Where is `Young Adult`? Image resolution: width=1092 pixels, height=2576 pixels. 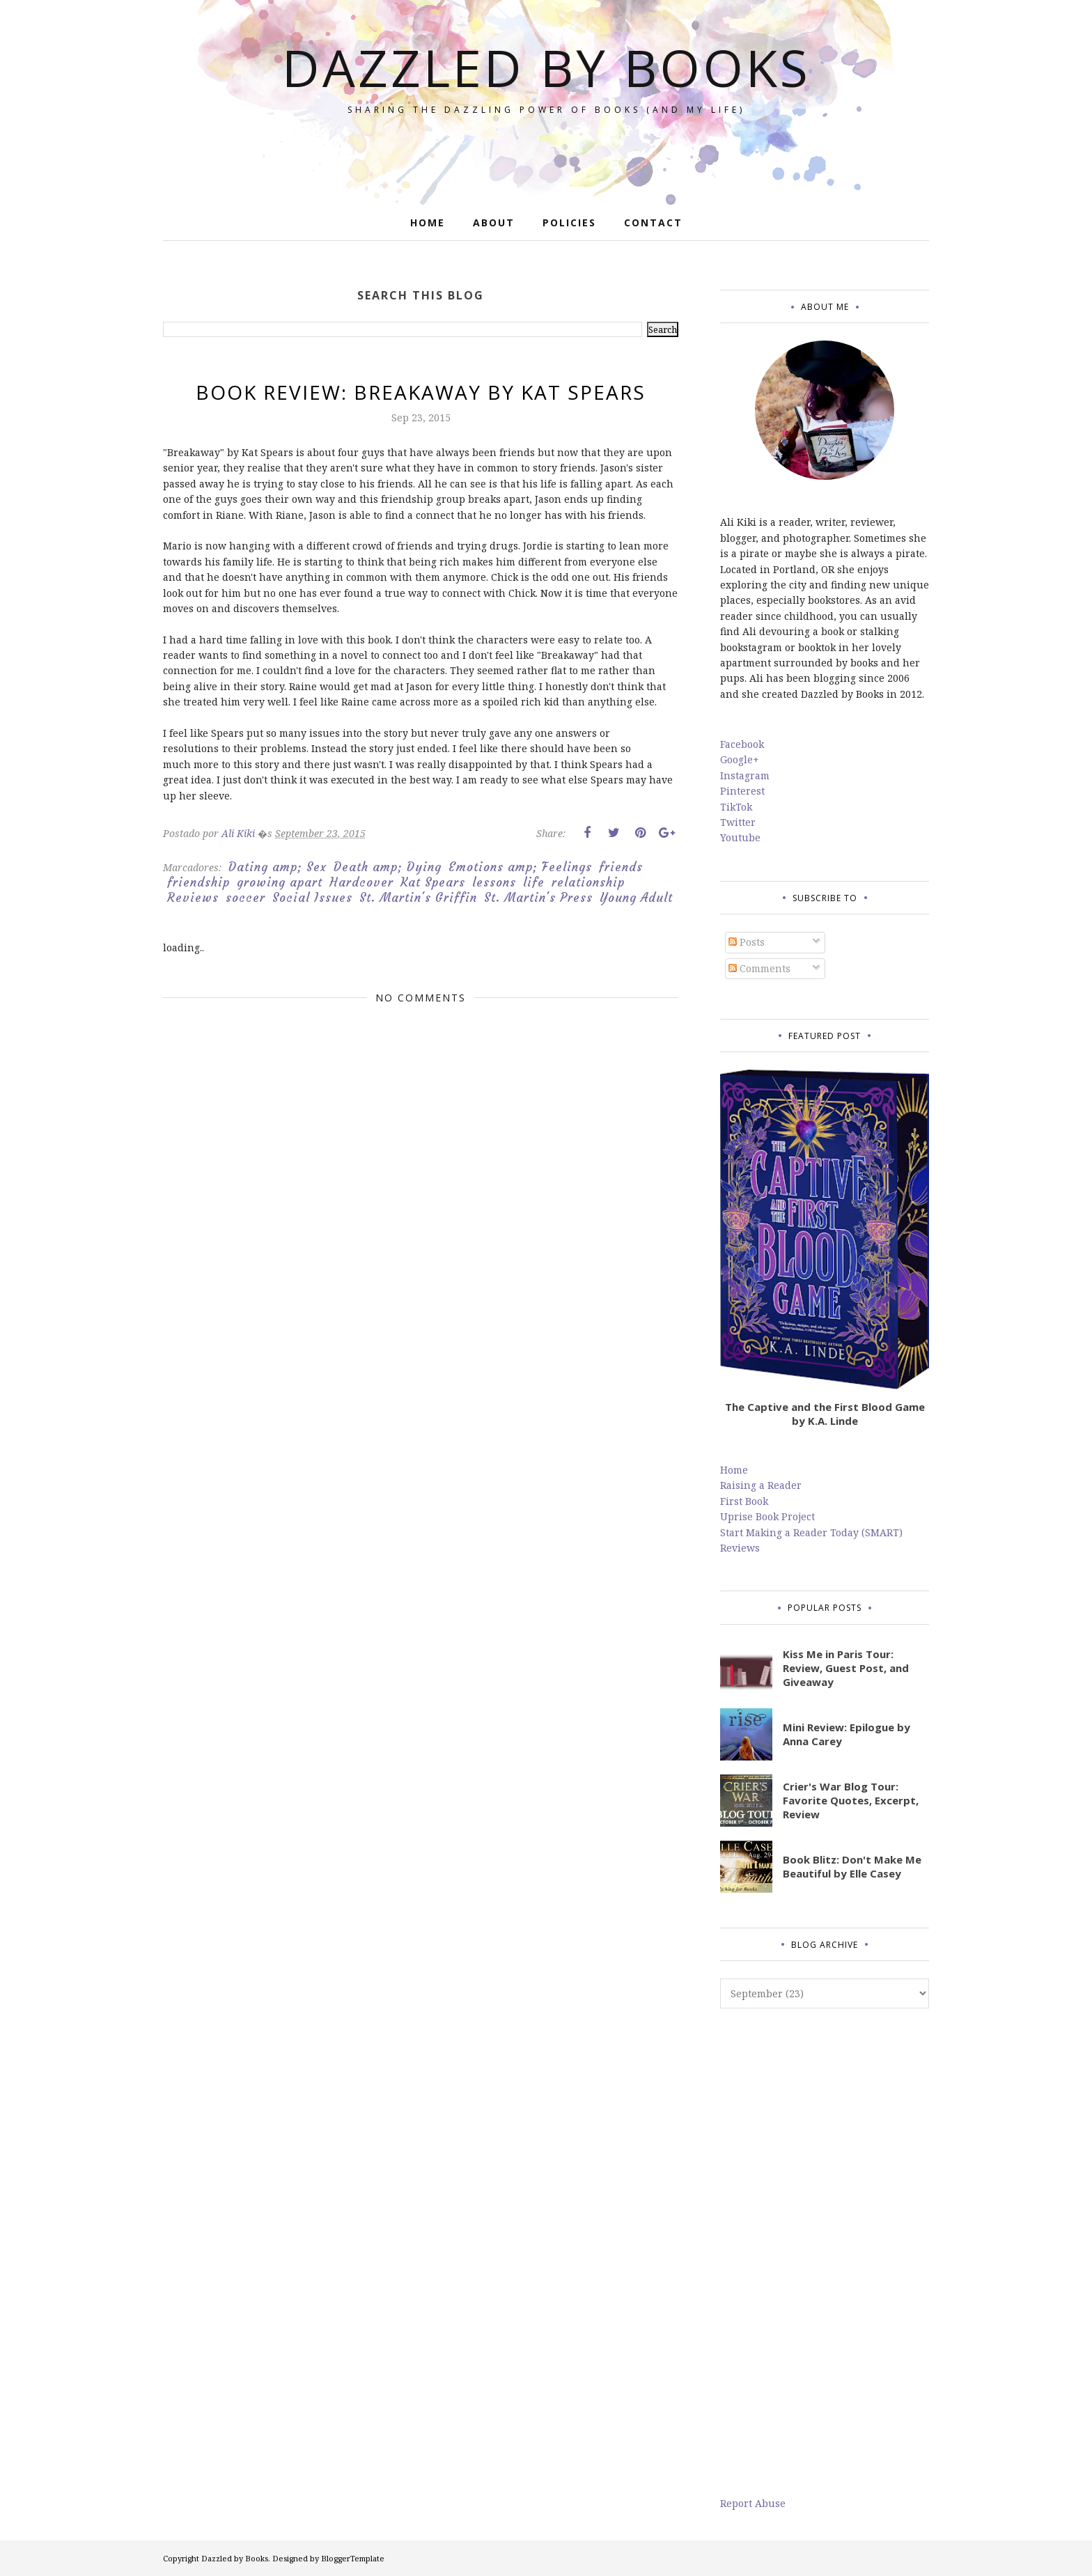 Young Adult is located at coordinates (636, 897).